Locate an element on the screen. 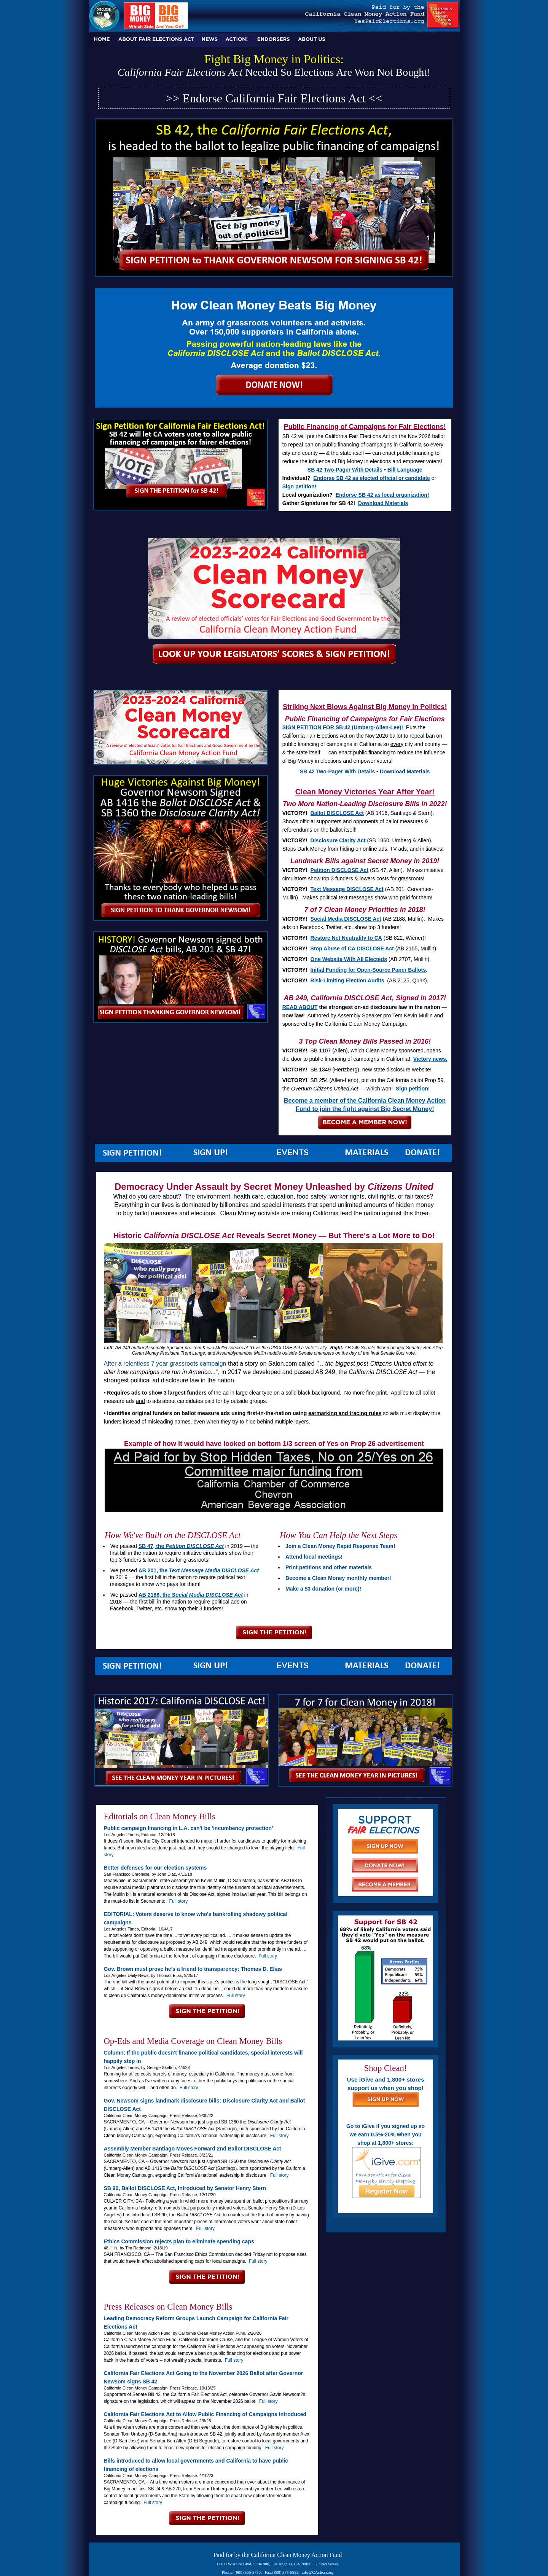 The height and width of the screenshot is (2576, 548). Make a $3 donation (or more)! is located at coordinates (323, 1589).